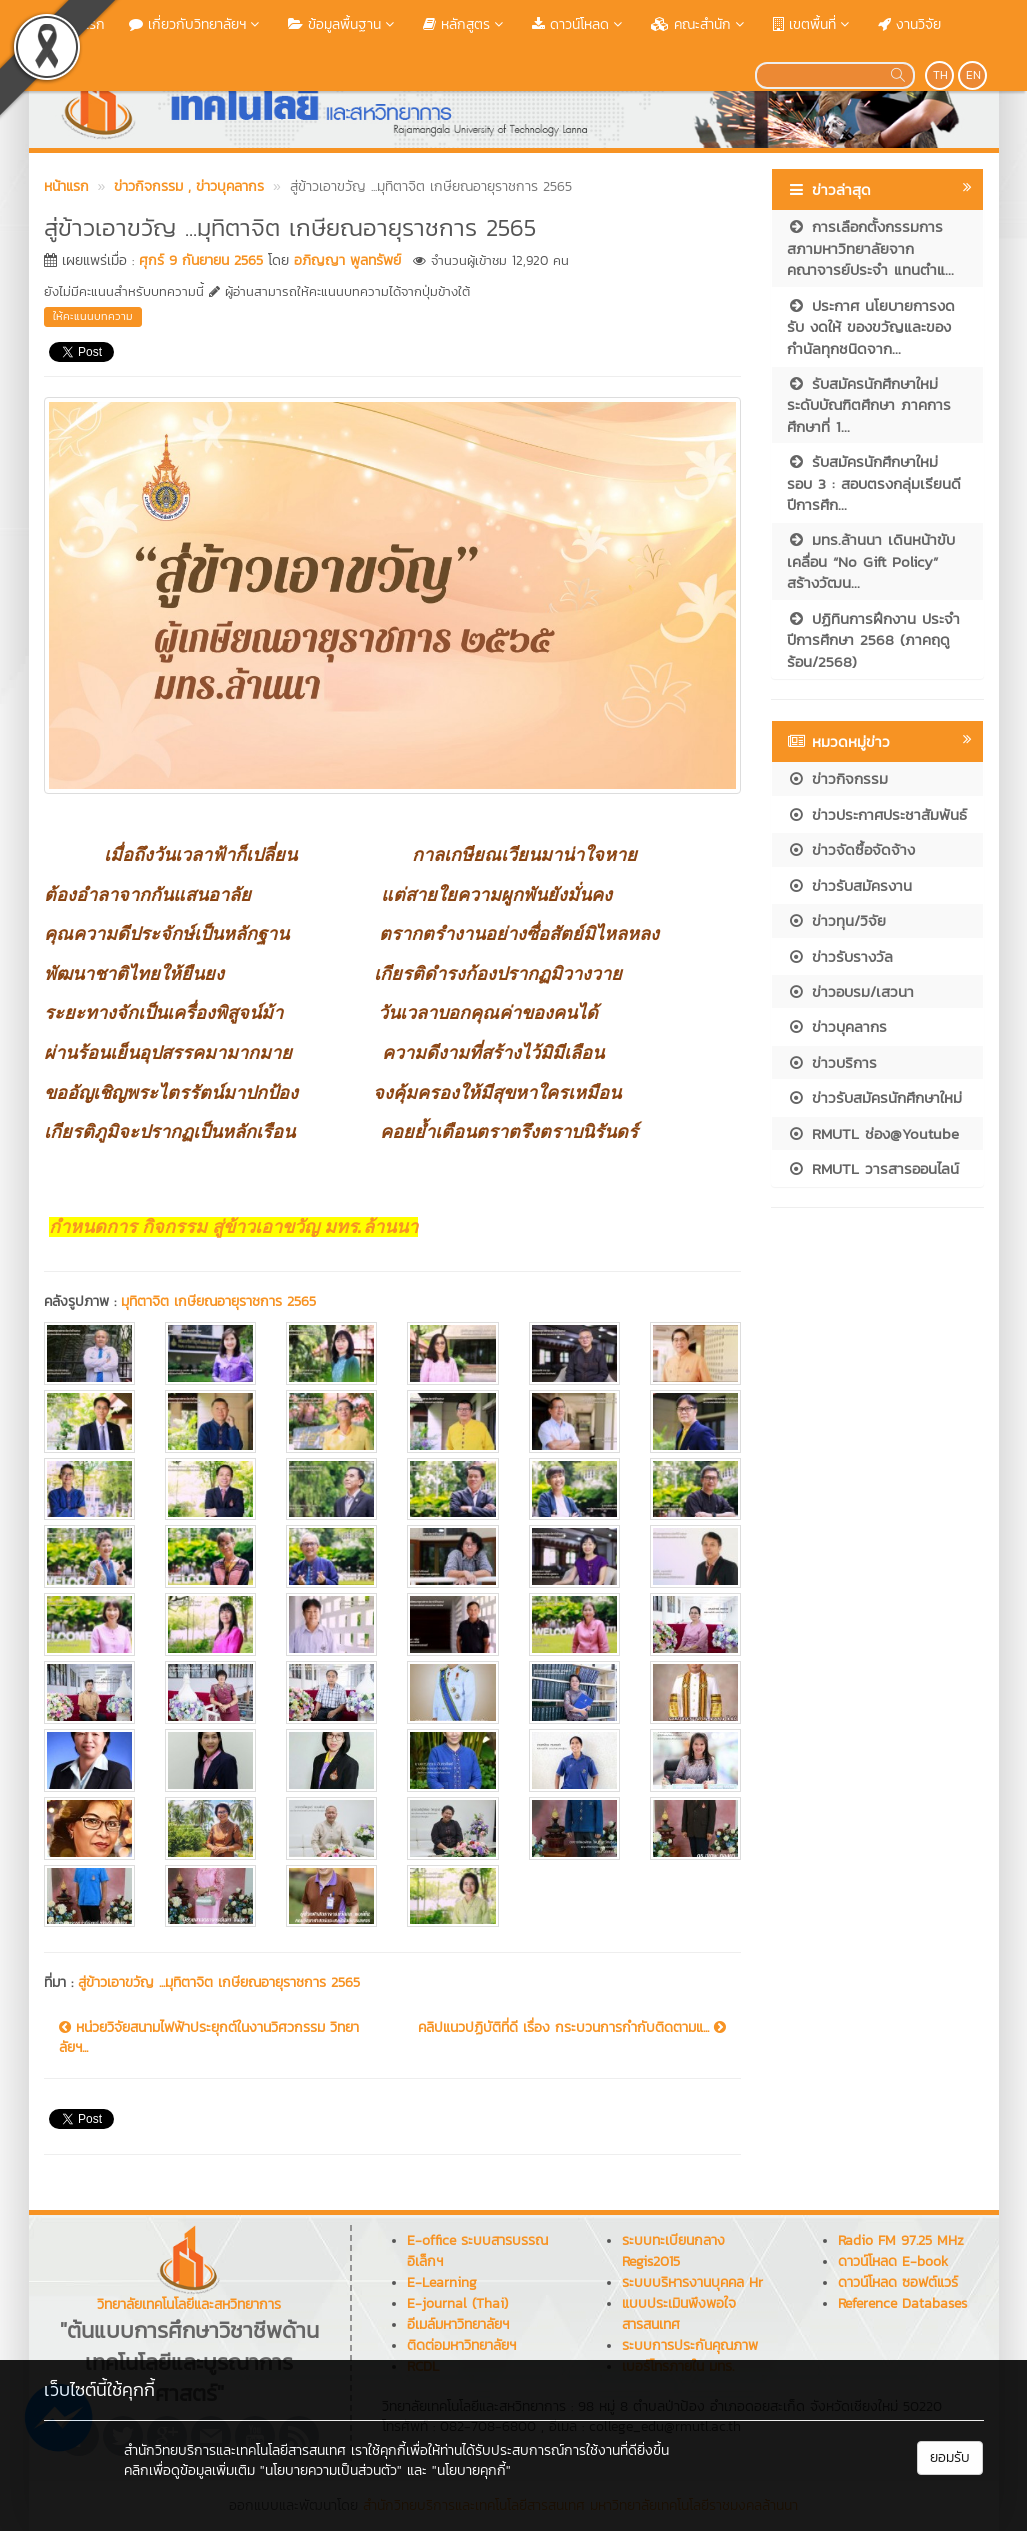 Image resolution: width=1027 pixels, height=2531 pixels. Describe the element at coordinates (442, 2282) in the screenshot. I see `E-Learning` at that location.